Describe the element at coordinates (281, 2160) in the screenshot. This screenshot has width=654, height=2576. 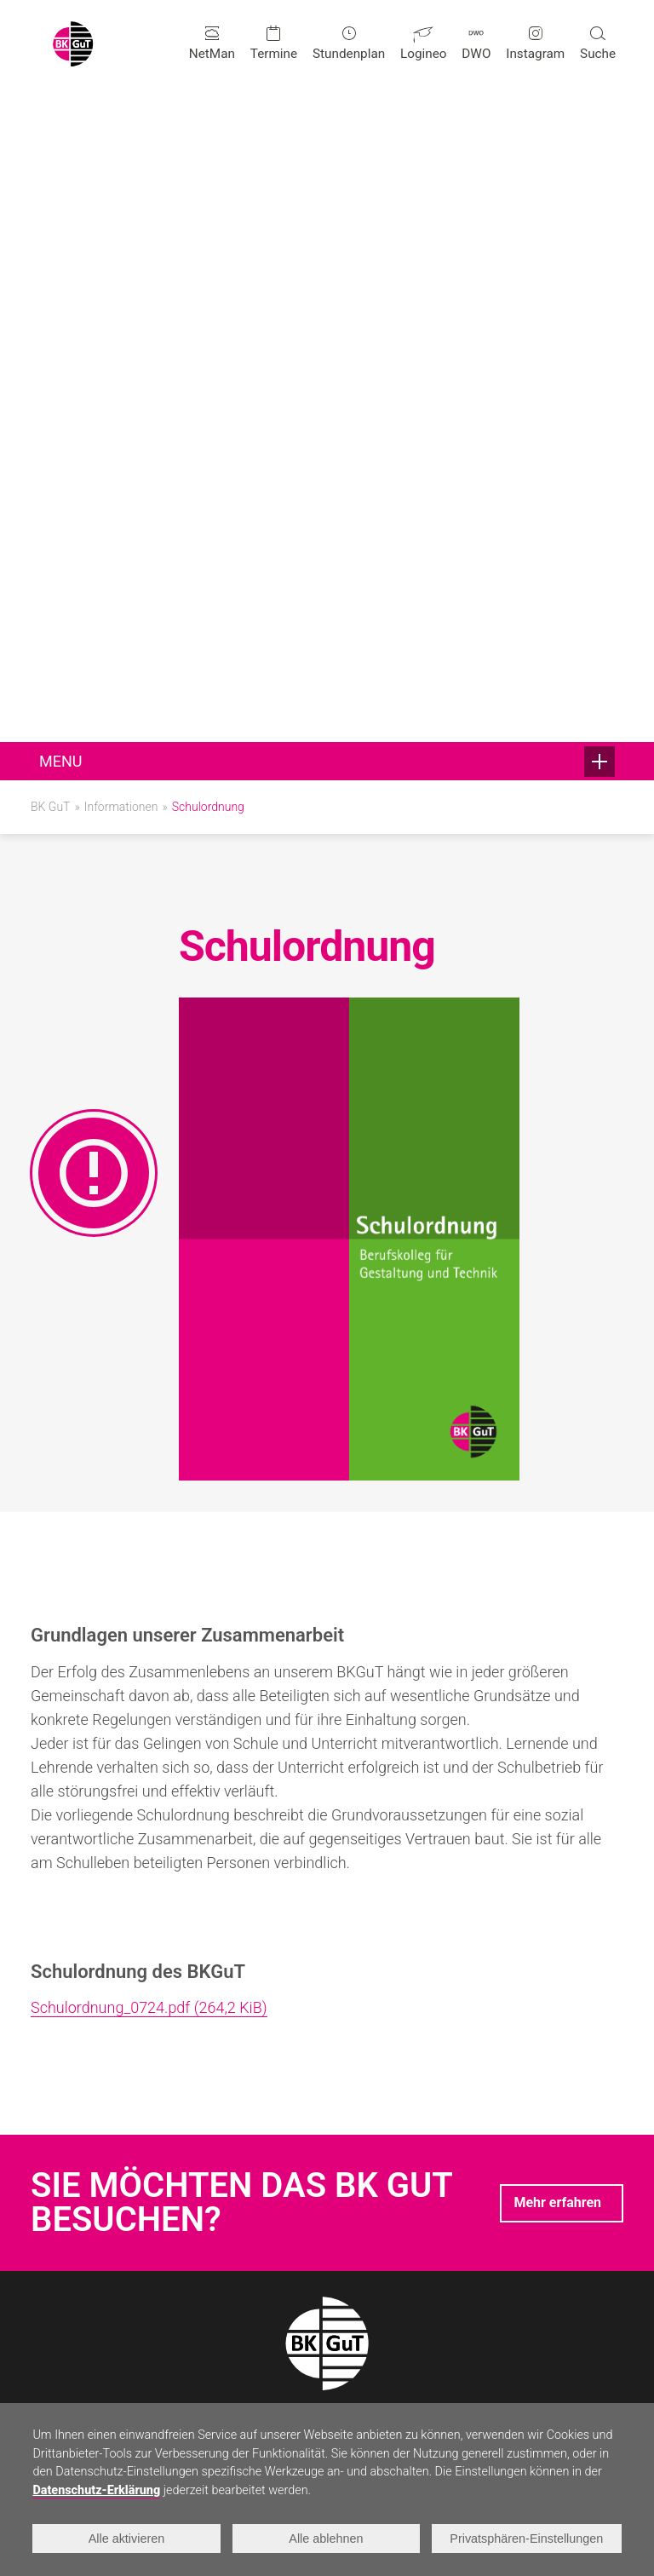
I see `Beratungsangebot` at that location.